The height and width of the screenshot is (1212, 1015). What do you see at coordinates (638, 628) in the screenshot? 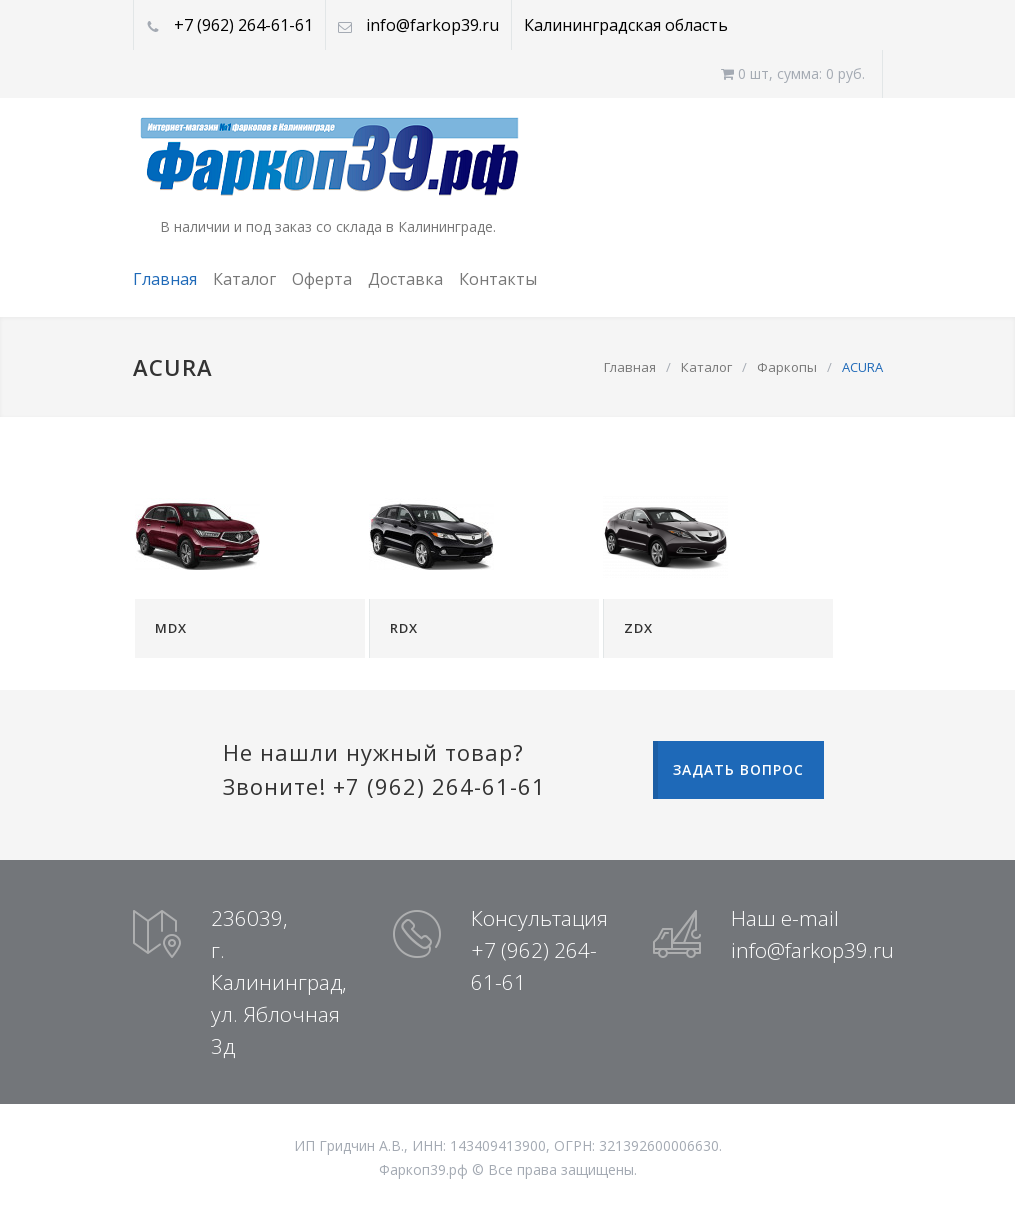
I see `ZDX` at bounding box center [638, 628].